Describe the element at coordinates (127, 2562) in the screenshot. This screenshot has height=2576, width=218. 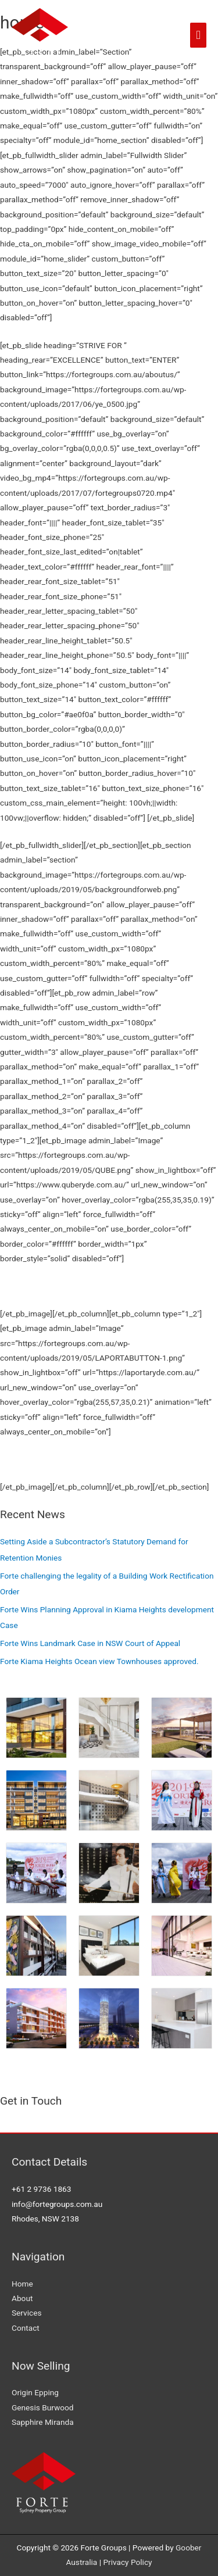
I see `Privacy Policy` at that location.